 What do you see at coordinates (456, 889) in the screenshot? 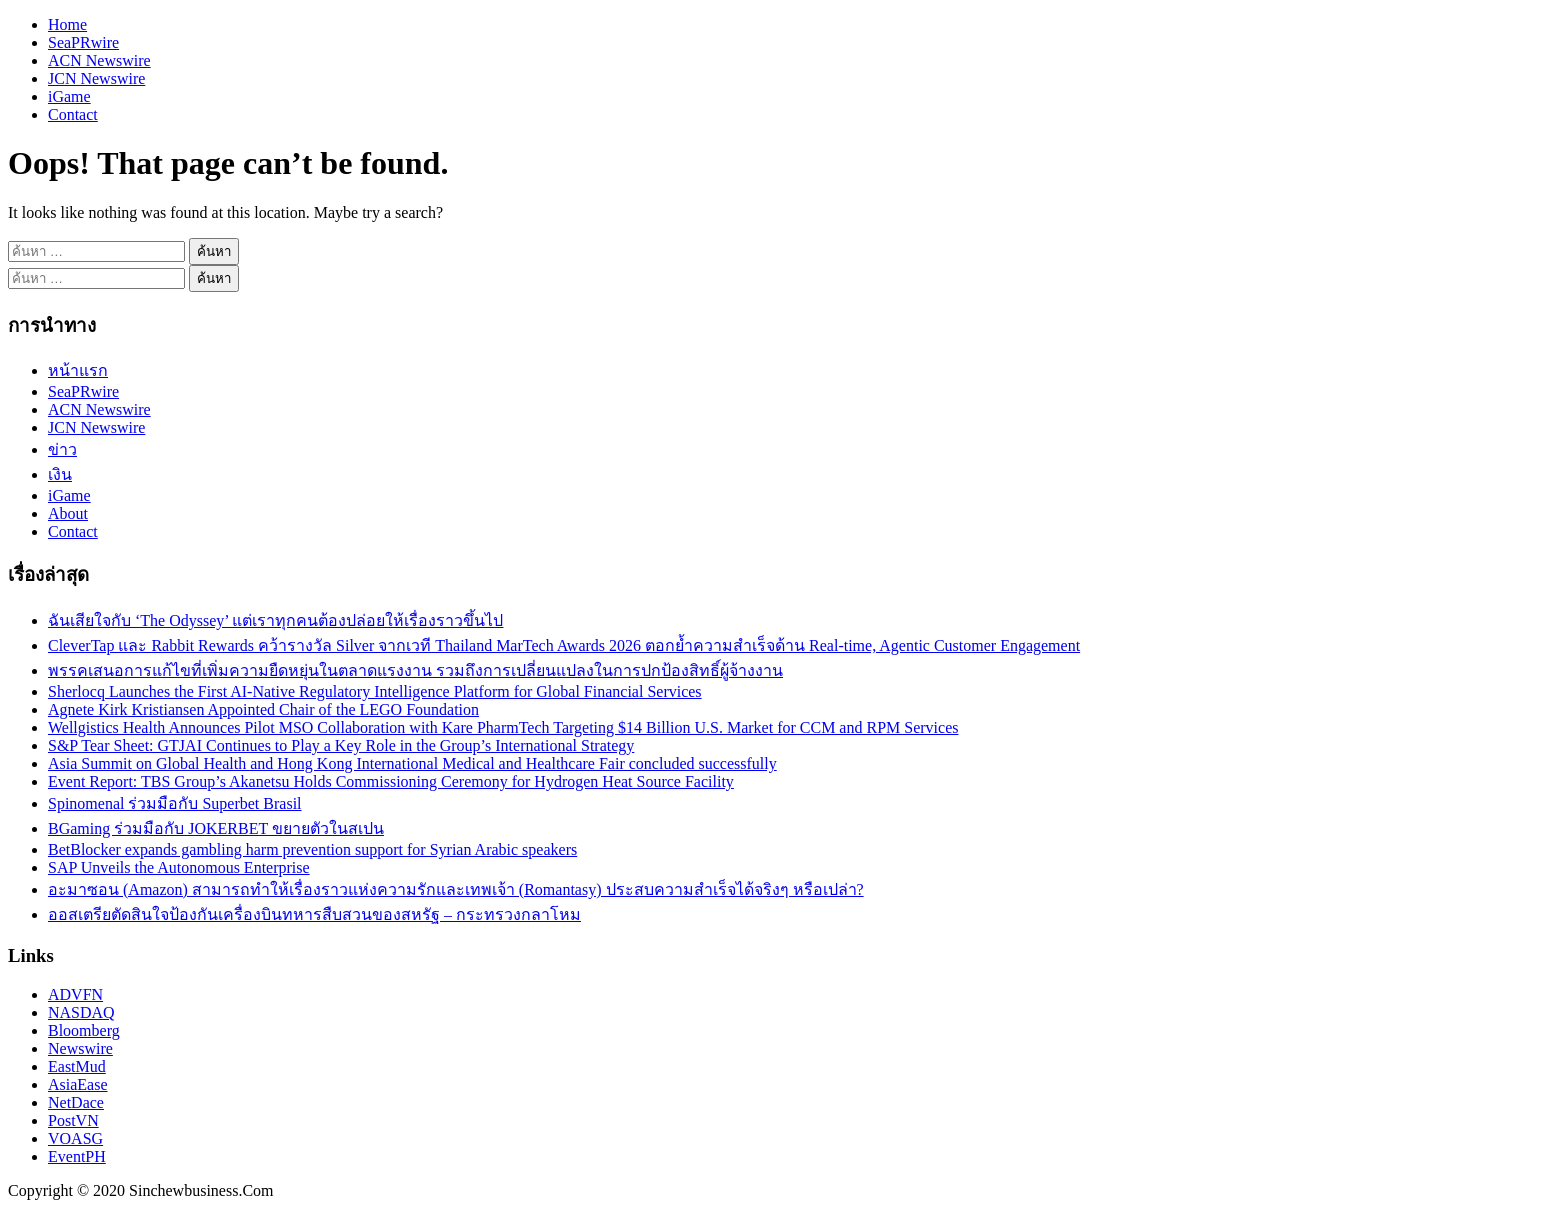
I see `อะมาซอน (Amazon) สามารถทำให้เรื่องราวแห่งความรักและเทพเจ้า (Romantasy) ประสบความสำเร็จได้จริงๆ หรือเปล่า?` at bounding box center [456, 889].